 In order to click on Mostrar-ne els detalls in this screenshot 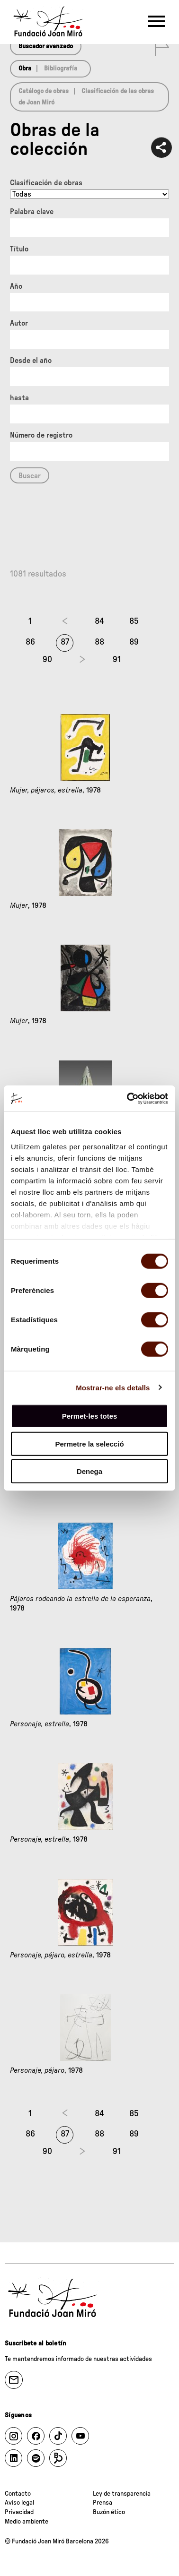, I will do `click(113, 1387)`.